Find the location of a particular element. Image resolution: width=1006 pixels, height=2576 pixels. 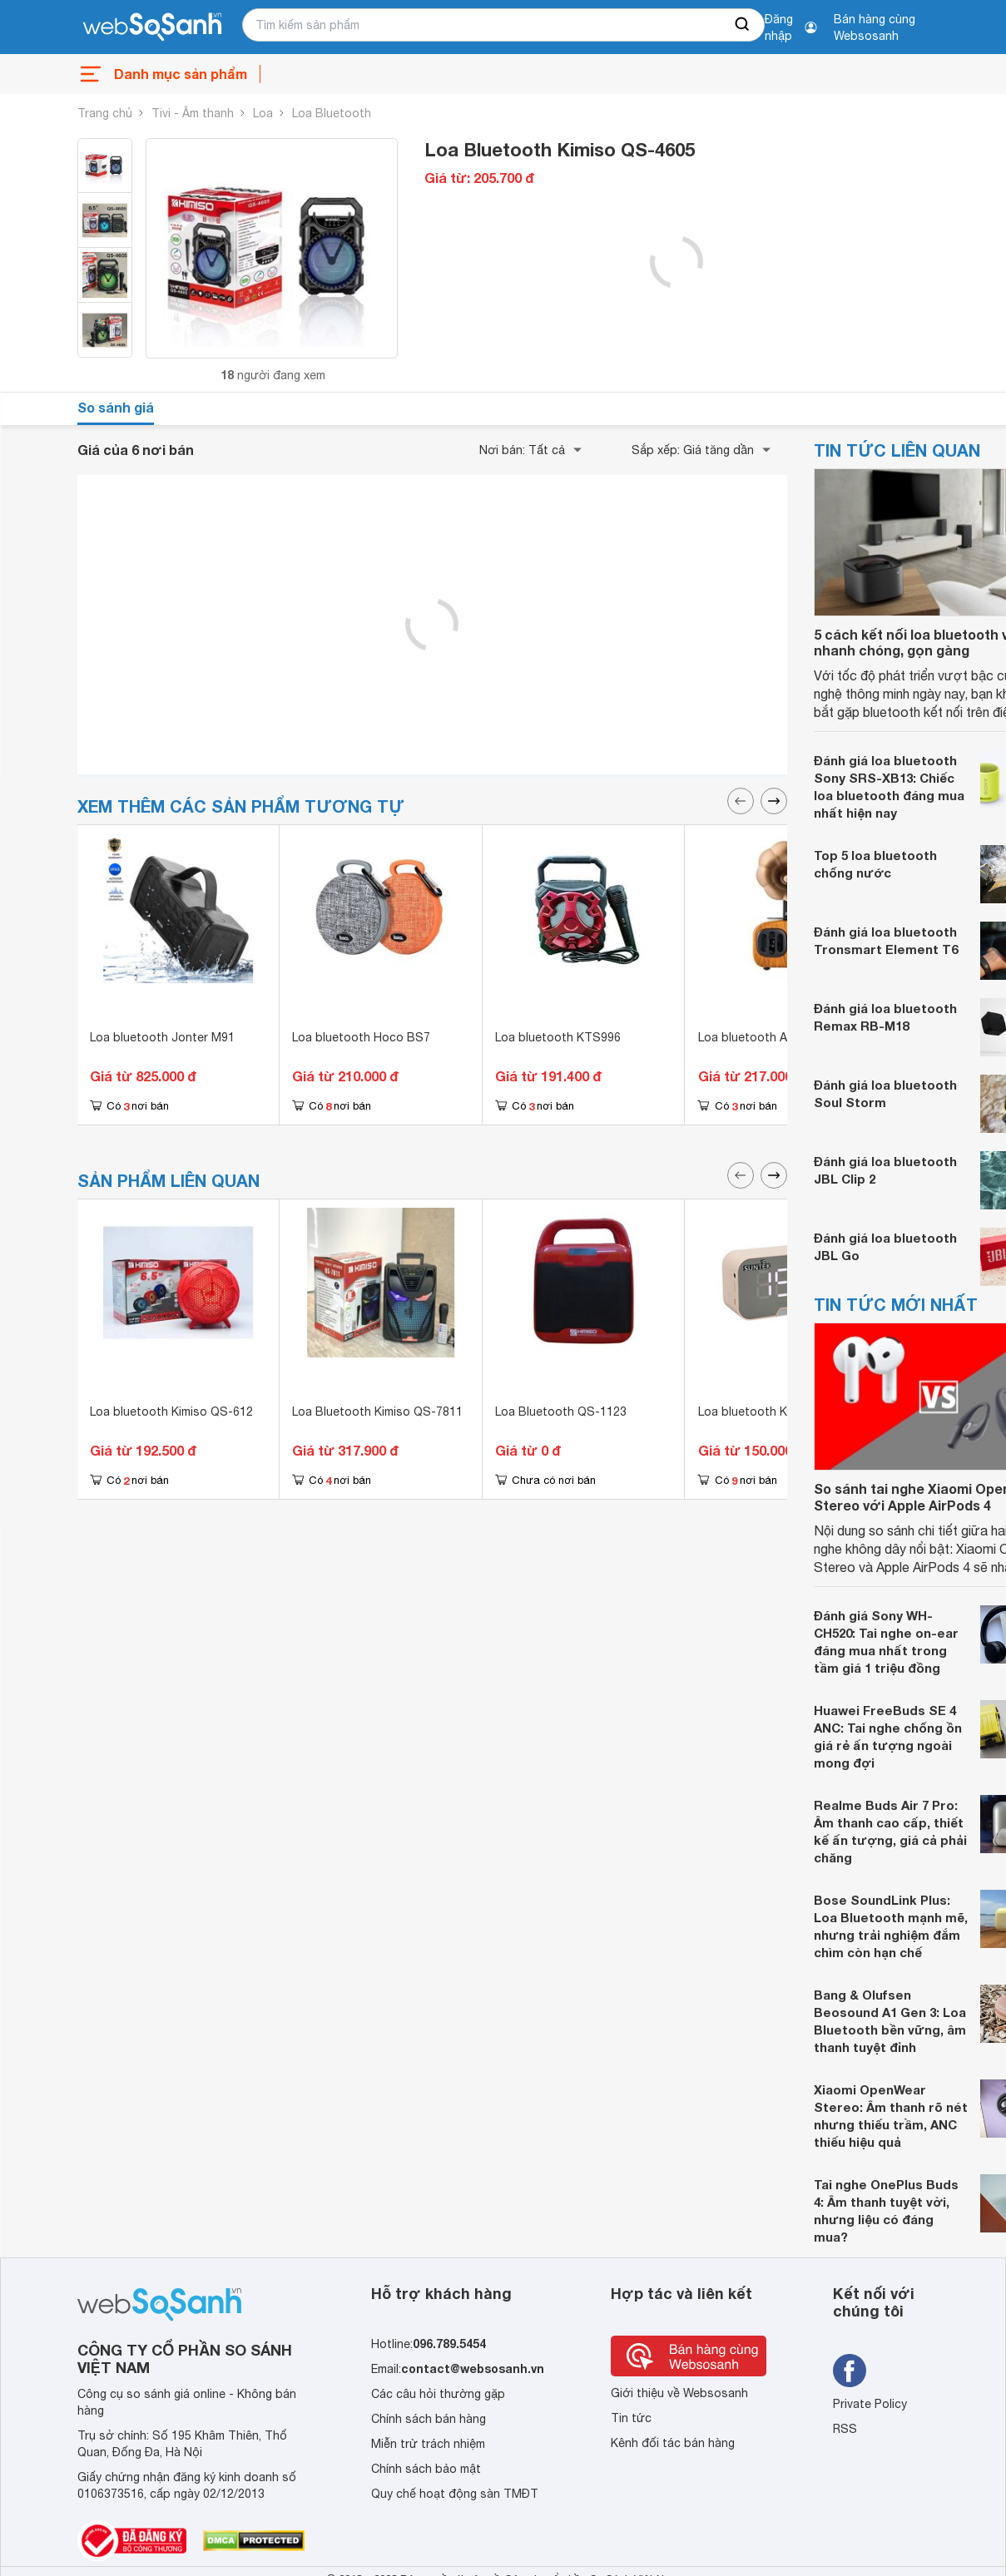

RSS is located at coordinates (845, 2428).